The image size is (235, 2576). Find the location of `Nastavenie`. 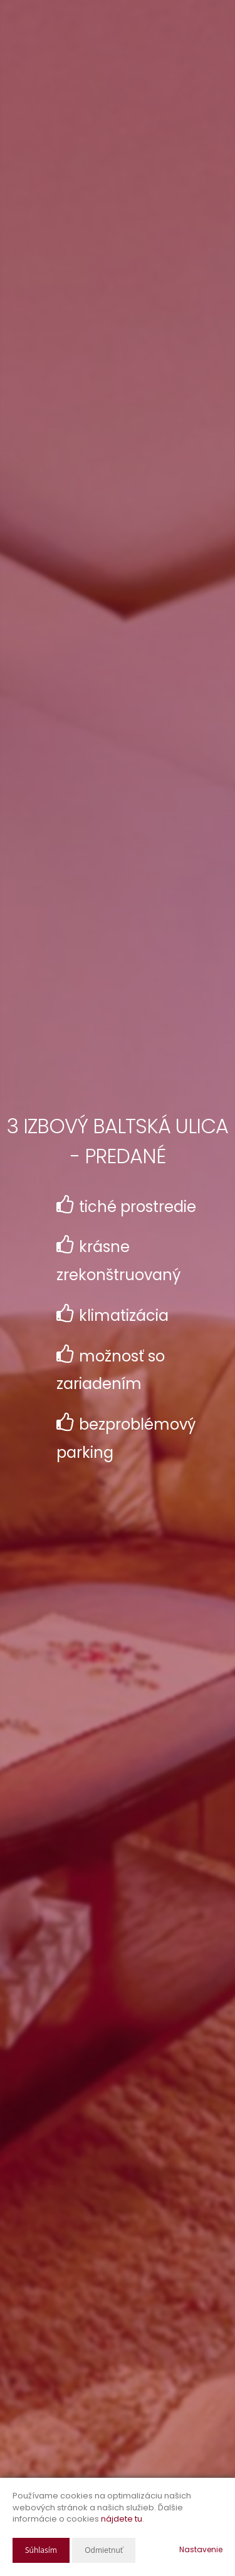

Nastavenie is located at coordinates (200, 2549).